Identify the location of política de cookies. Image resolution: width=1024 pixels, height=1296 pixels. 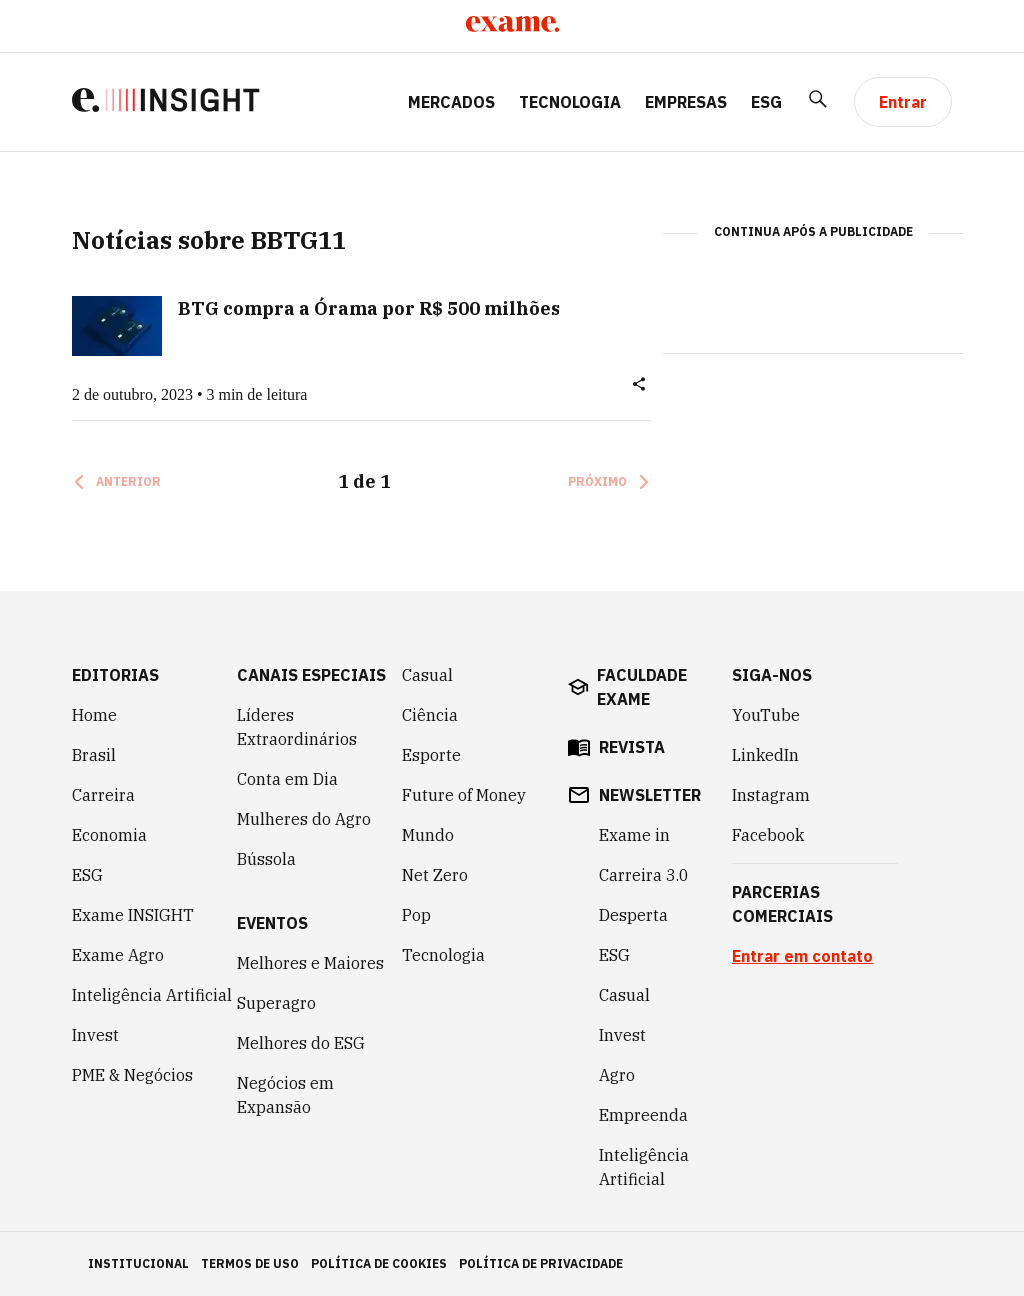
(379, 1263).